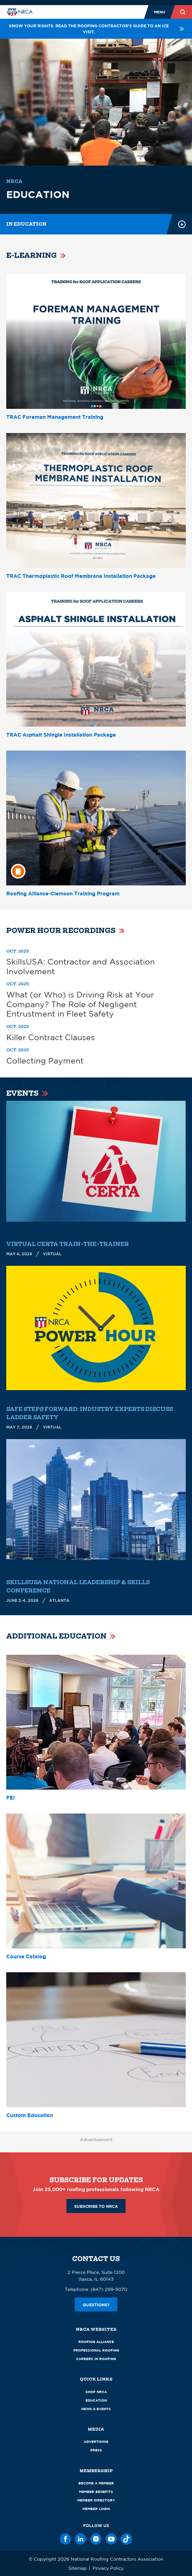 This screenshot has width=192, height=2576. I want to click on [Instagram], so click(96, 2539).